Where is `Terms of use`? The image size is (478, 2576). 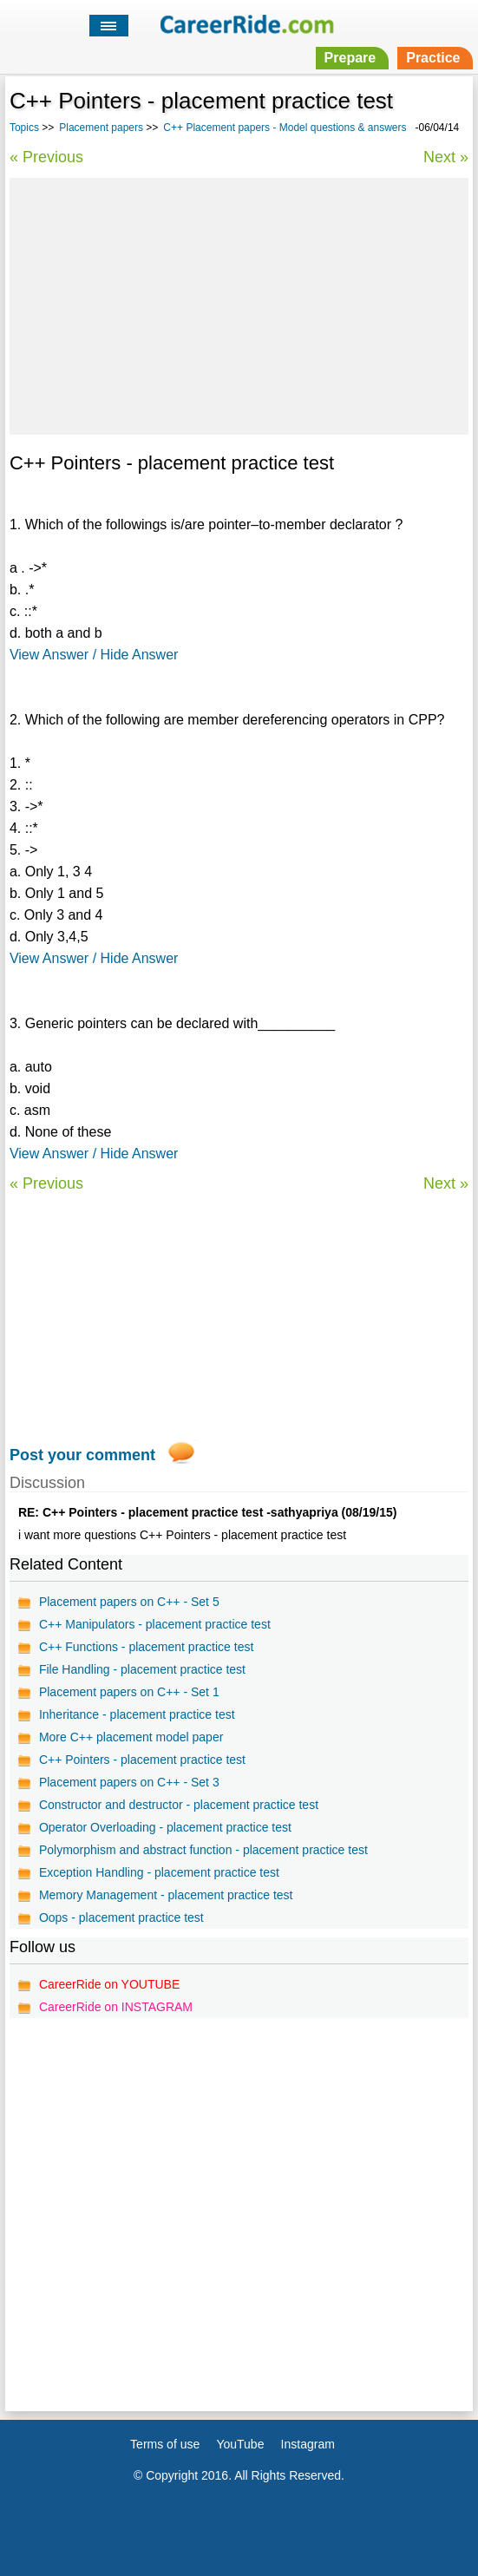
Terms of use is located at coordinates (165, 2444).